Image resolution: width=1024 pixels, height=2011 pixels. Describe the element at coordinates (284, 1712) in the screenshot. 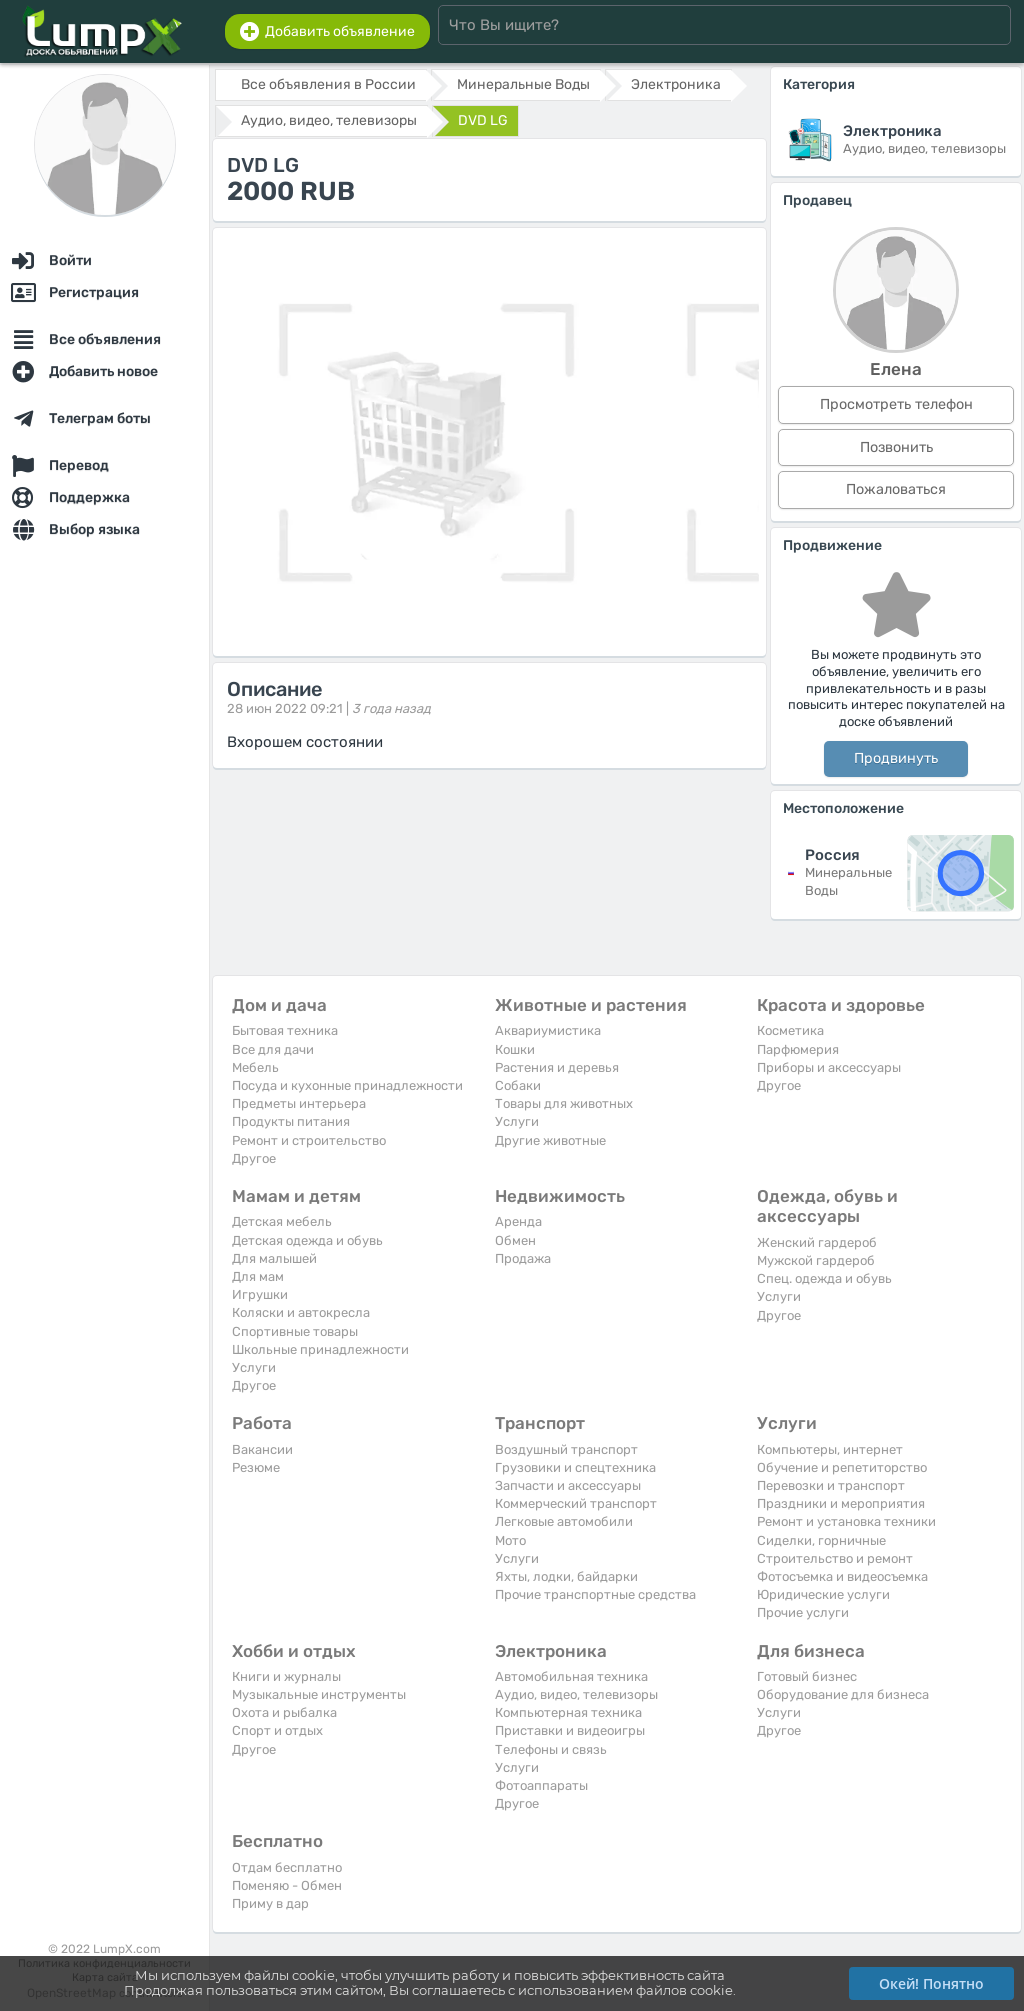

I see `Охота и рыбалка` at that location.